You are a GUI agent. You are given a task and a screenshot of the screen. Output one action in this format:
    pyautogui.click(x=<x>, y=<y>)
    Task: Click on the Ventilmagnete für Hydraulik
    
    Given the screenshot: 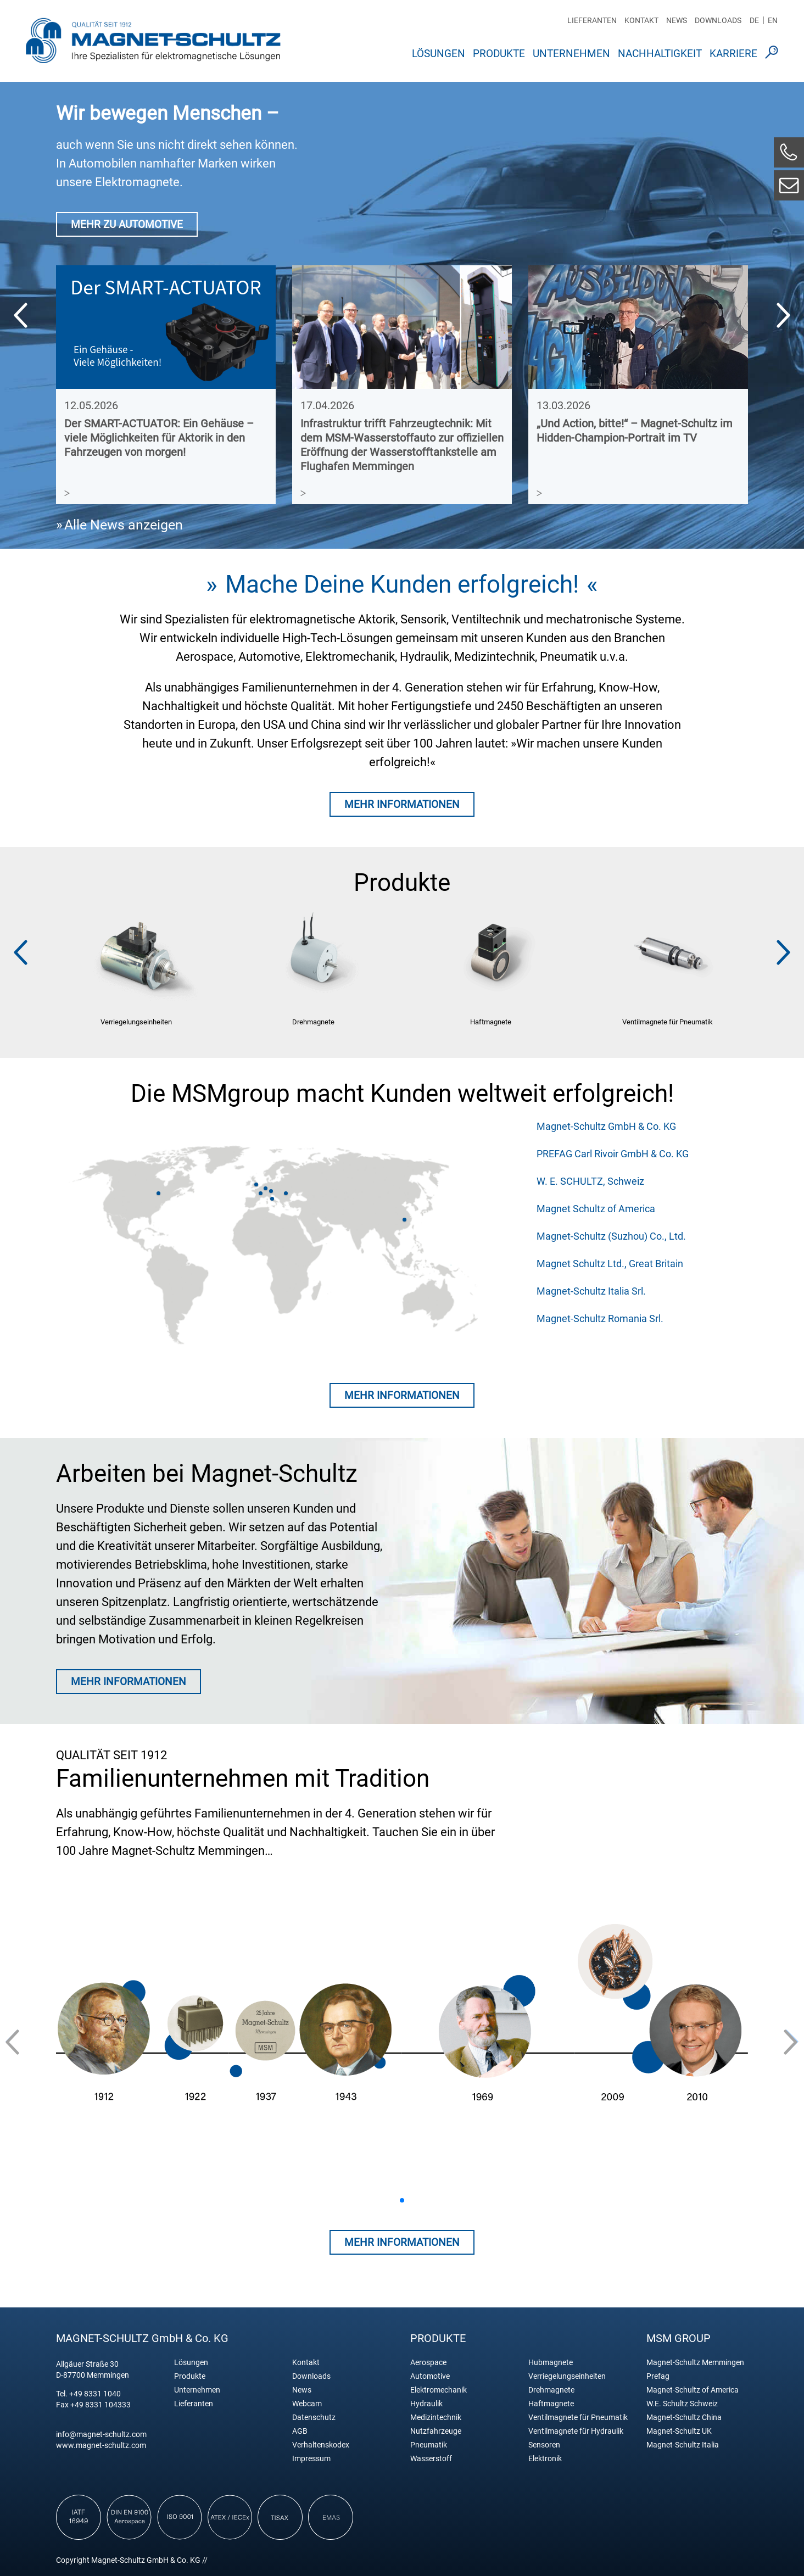 What is the action you would take?
    pyautogui.click(x=575, y=2431)
    